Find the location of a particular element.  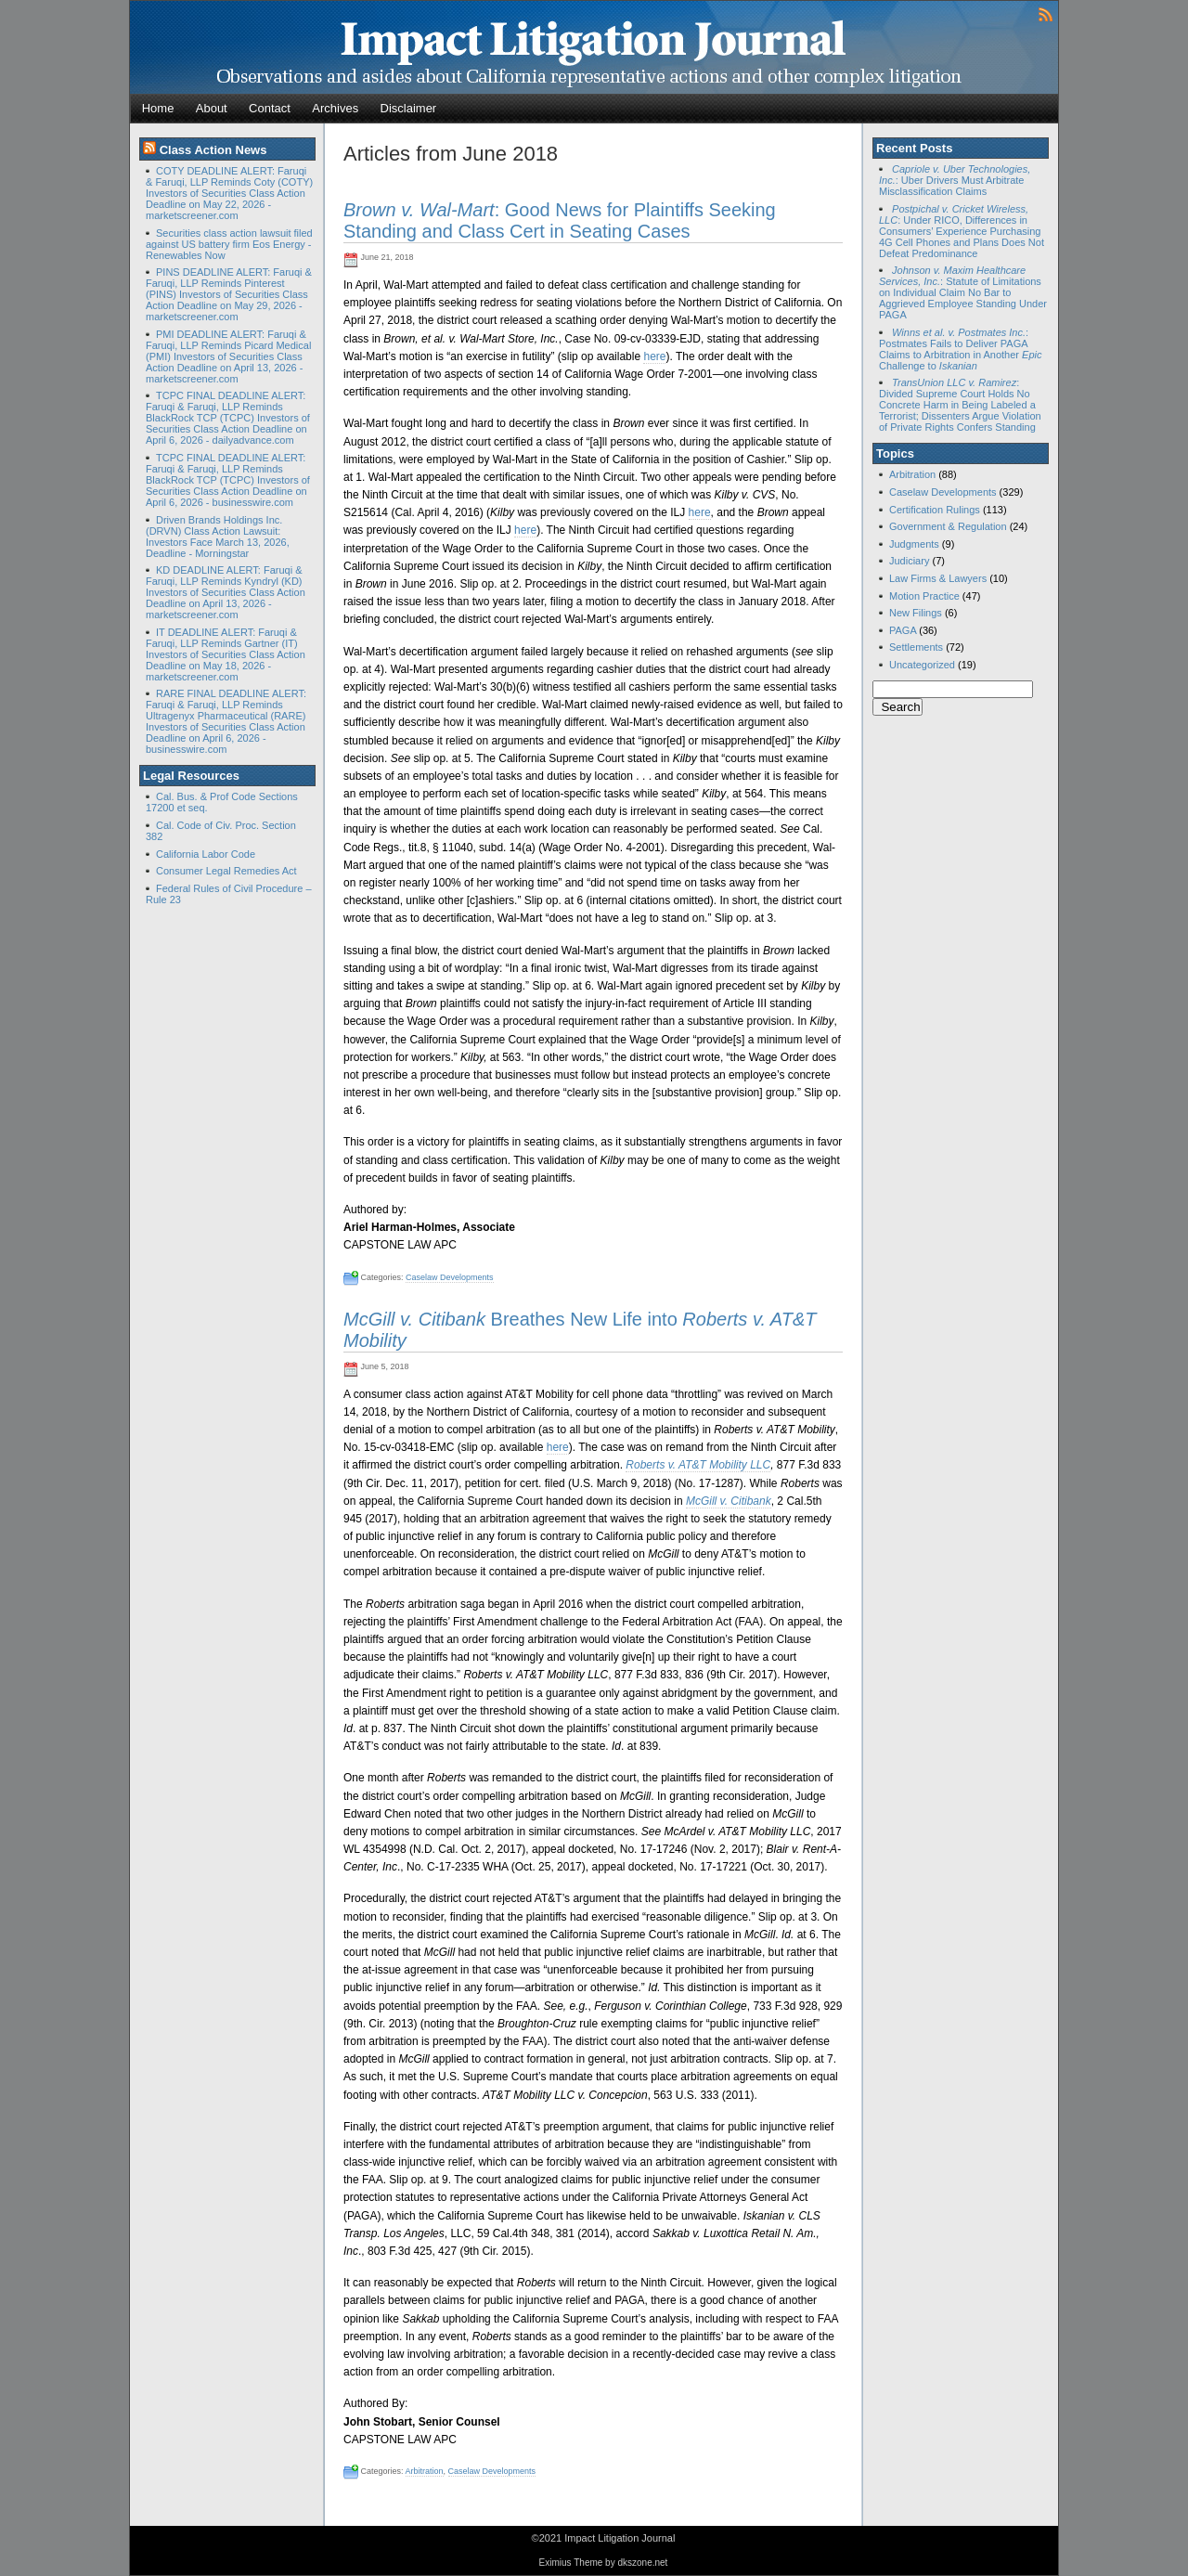

Motion Practice is located at coordinates (924, 596).